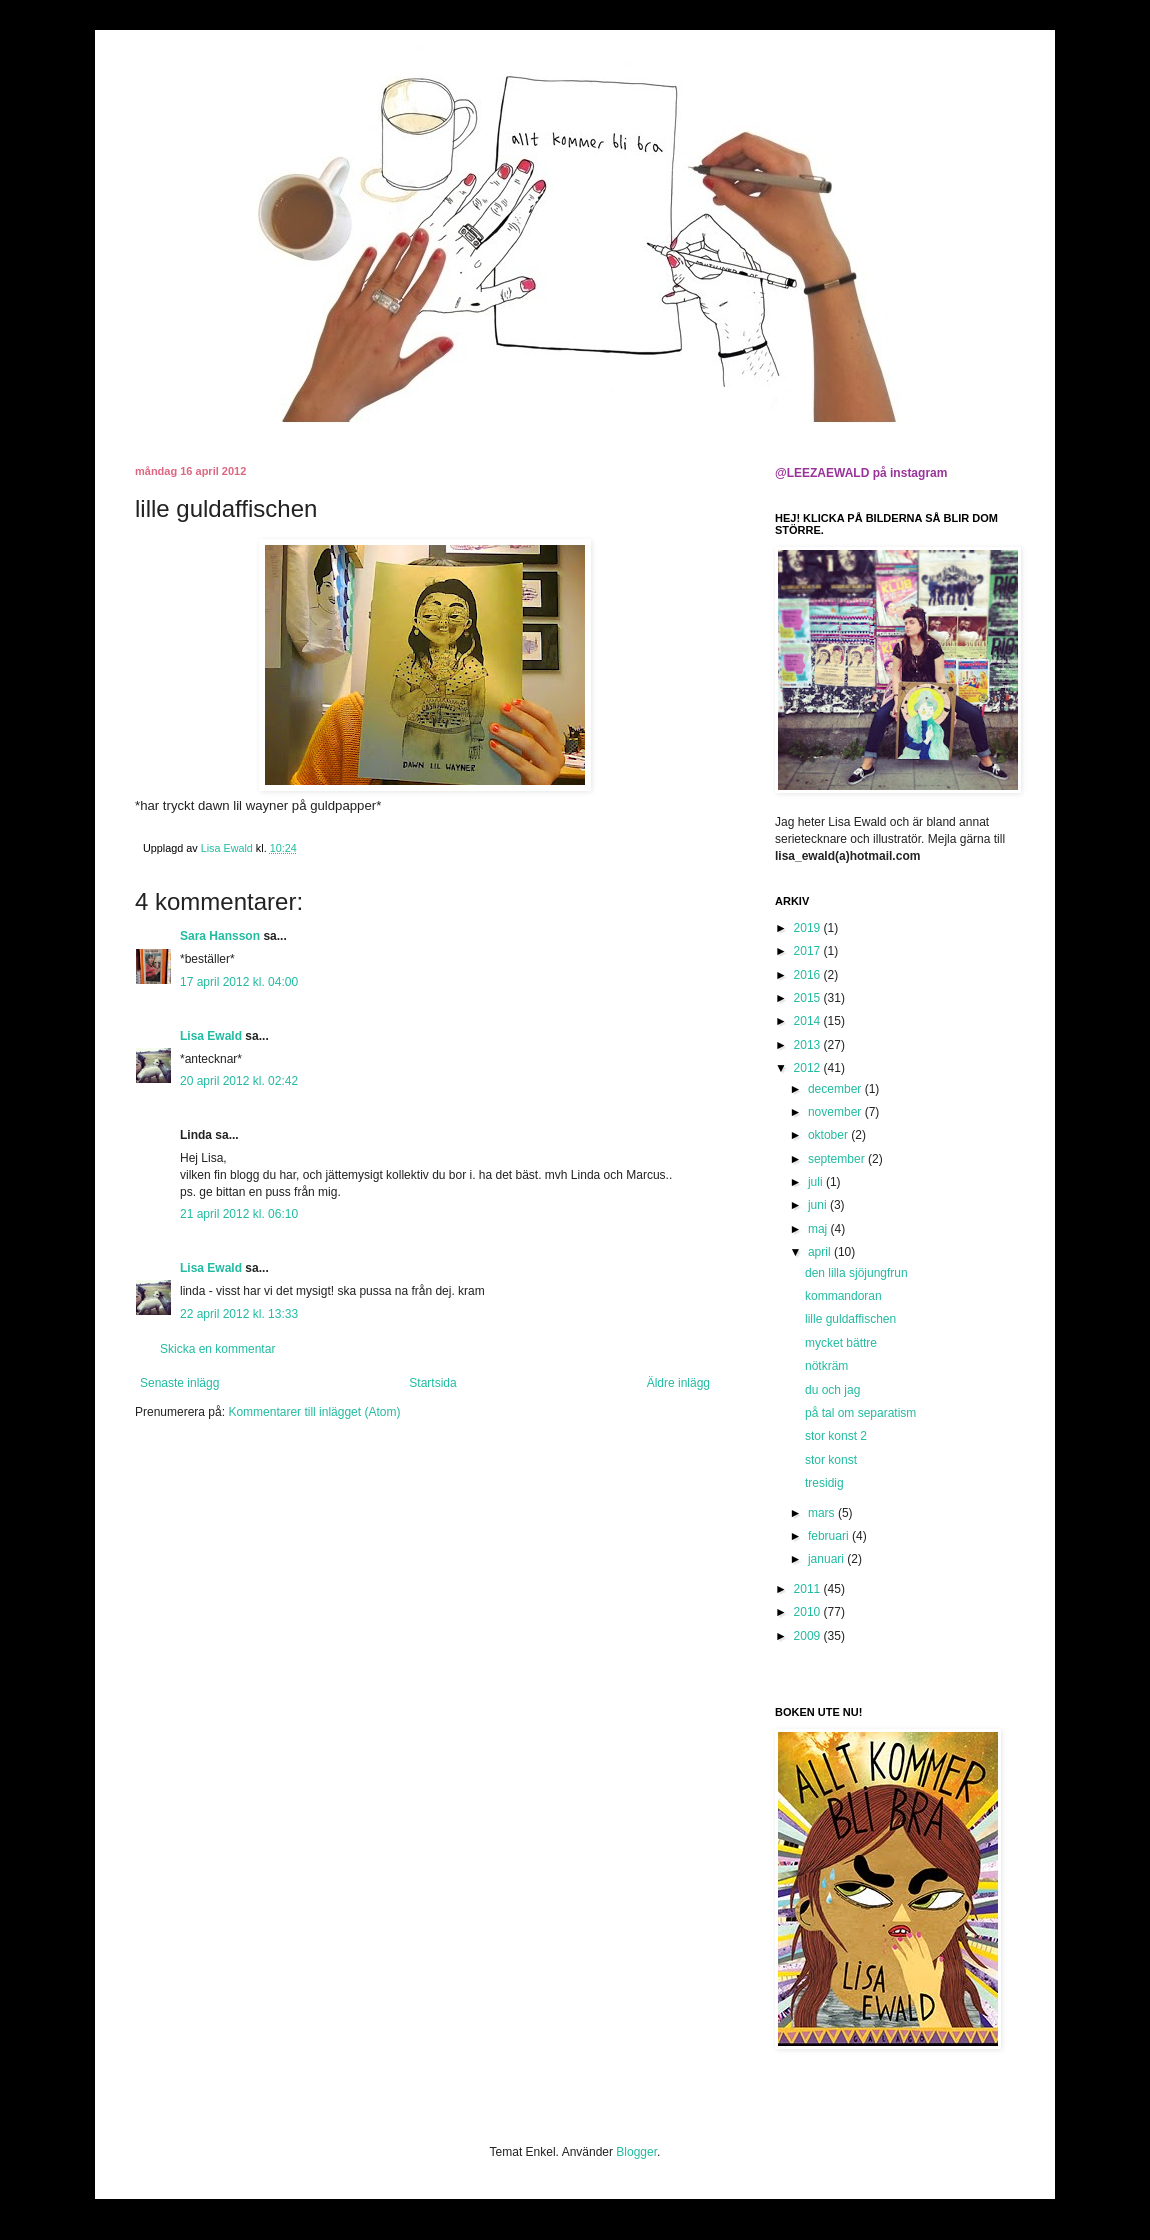 This screenshot has height=2240, width=1150. I want to click on mars, so click(823, 1513).